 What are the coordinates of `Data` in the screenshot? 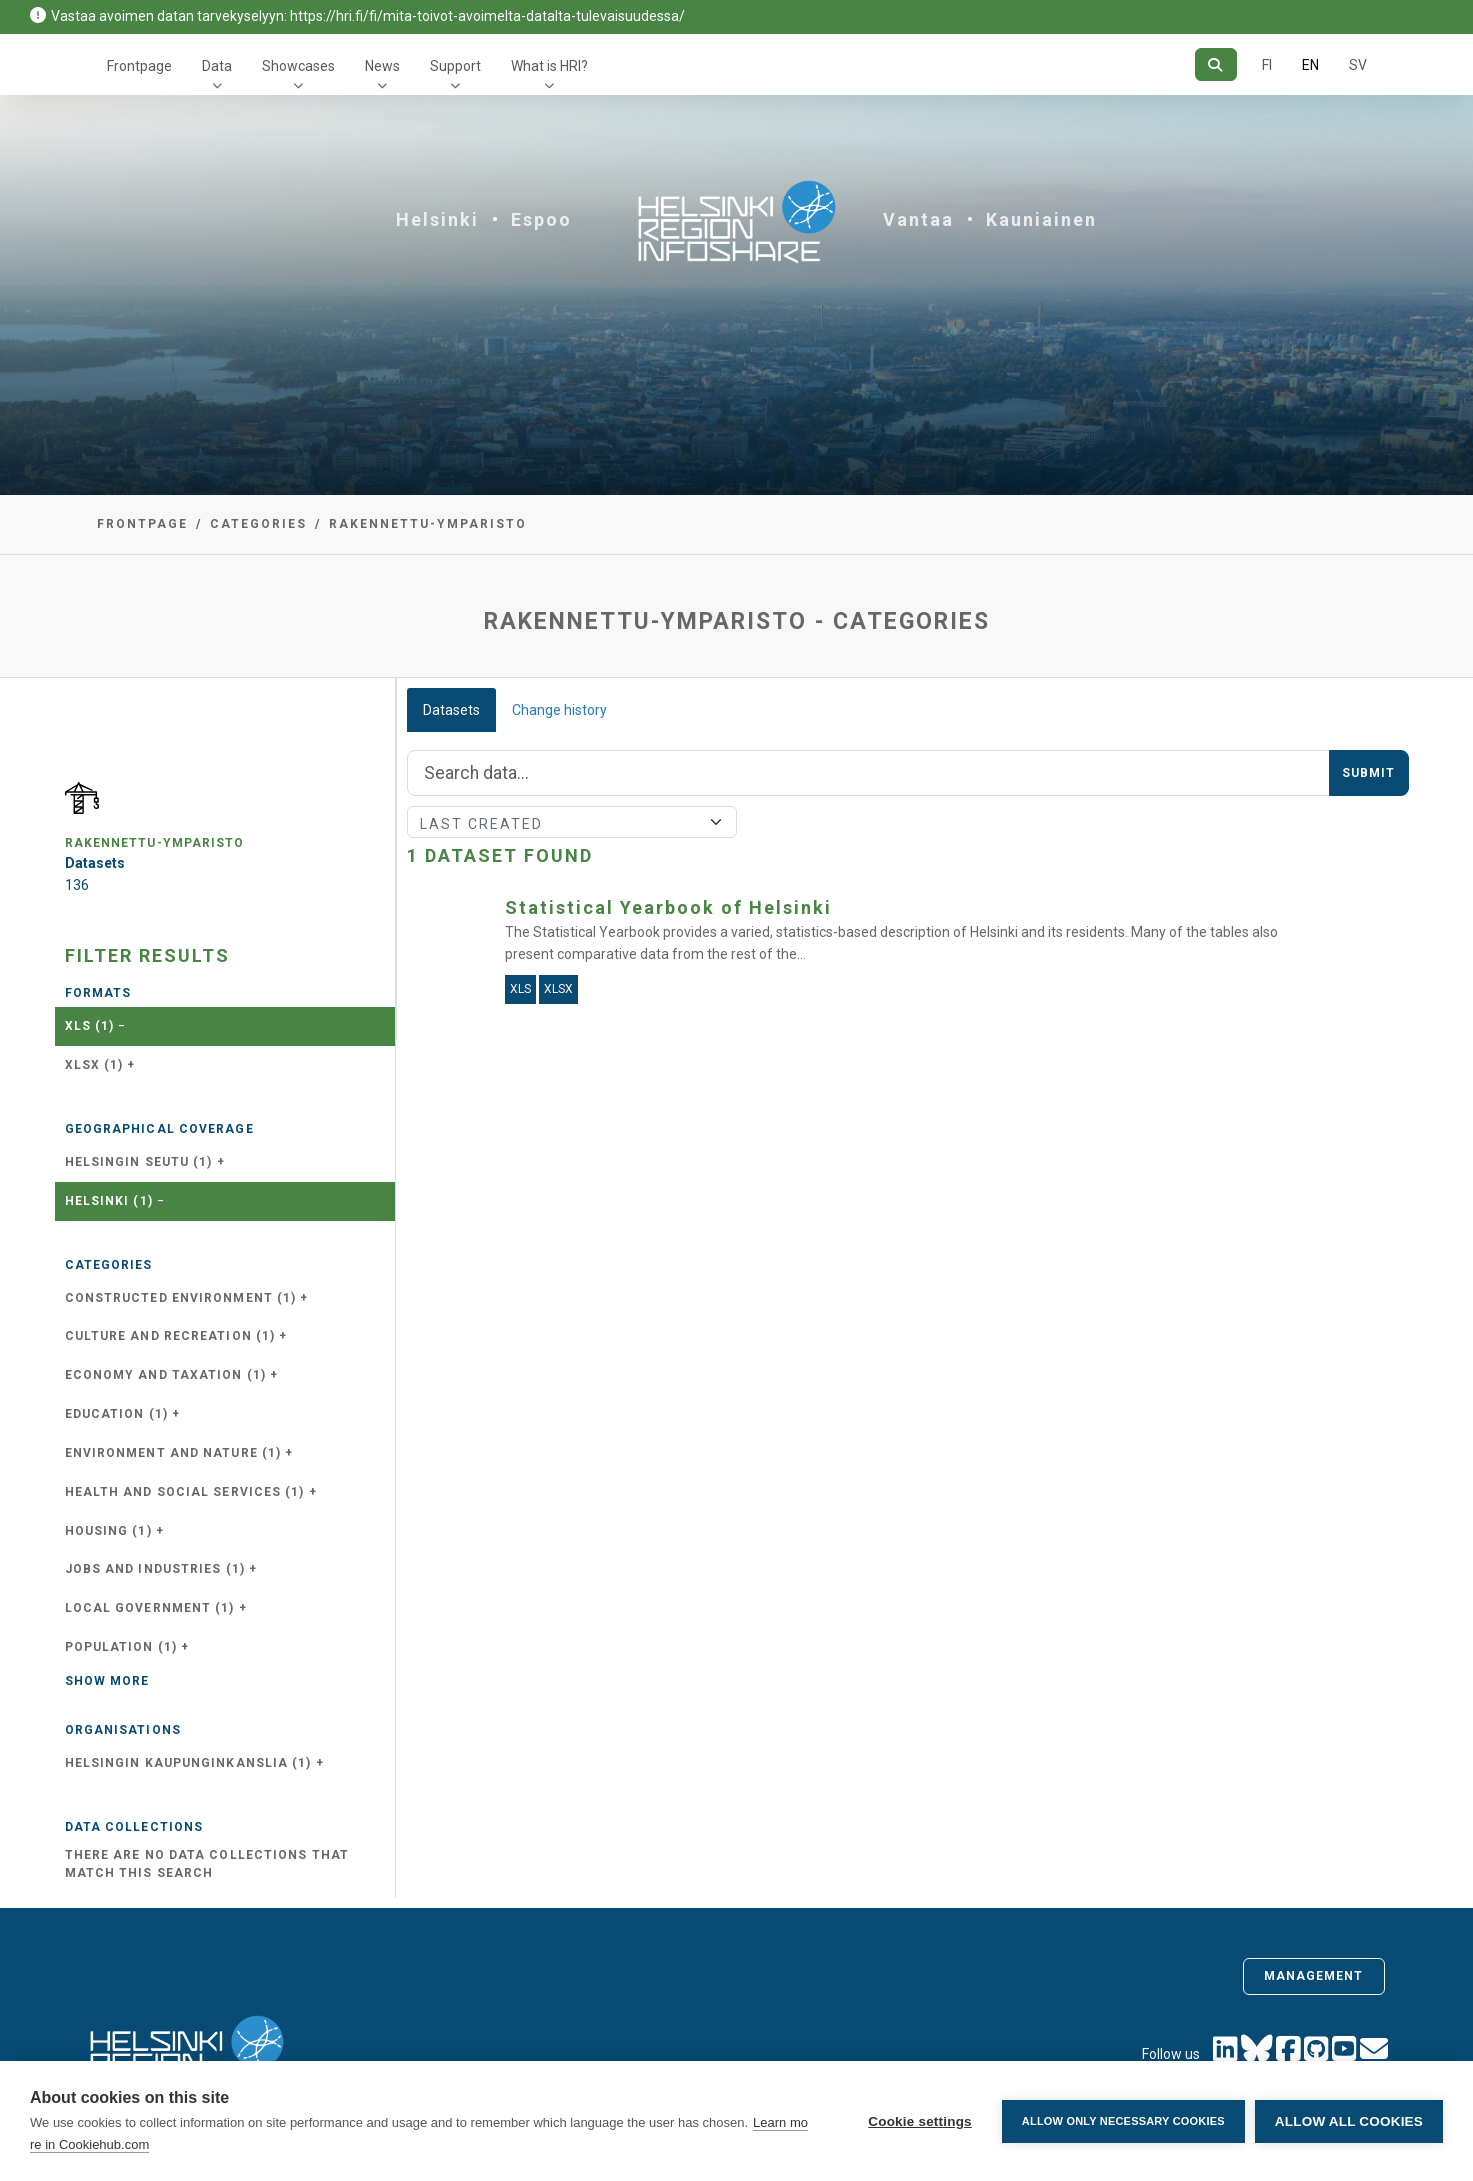 It's located at (217, 66).